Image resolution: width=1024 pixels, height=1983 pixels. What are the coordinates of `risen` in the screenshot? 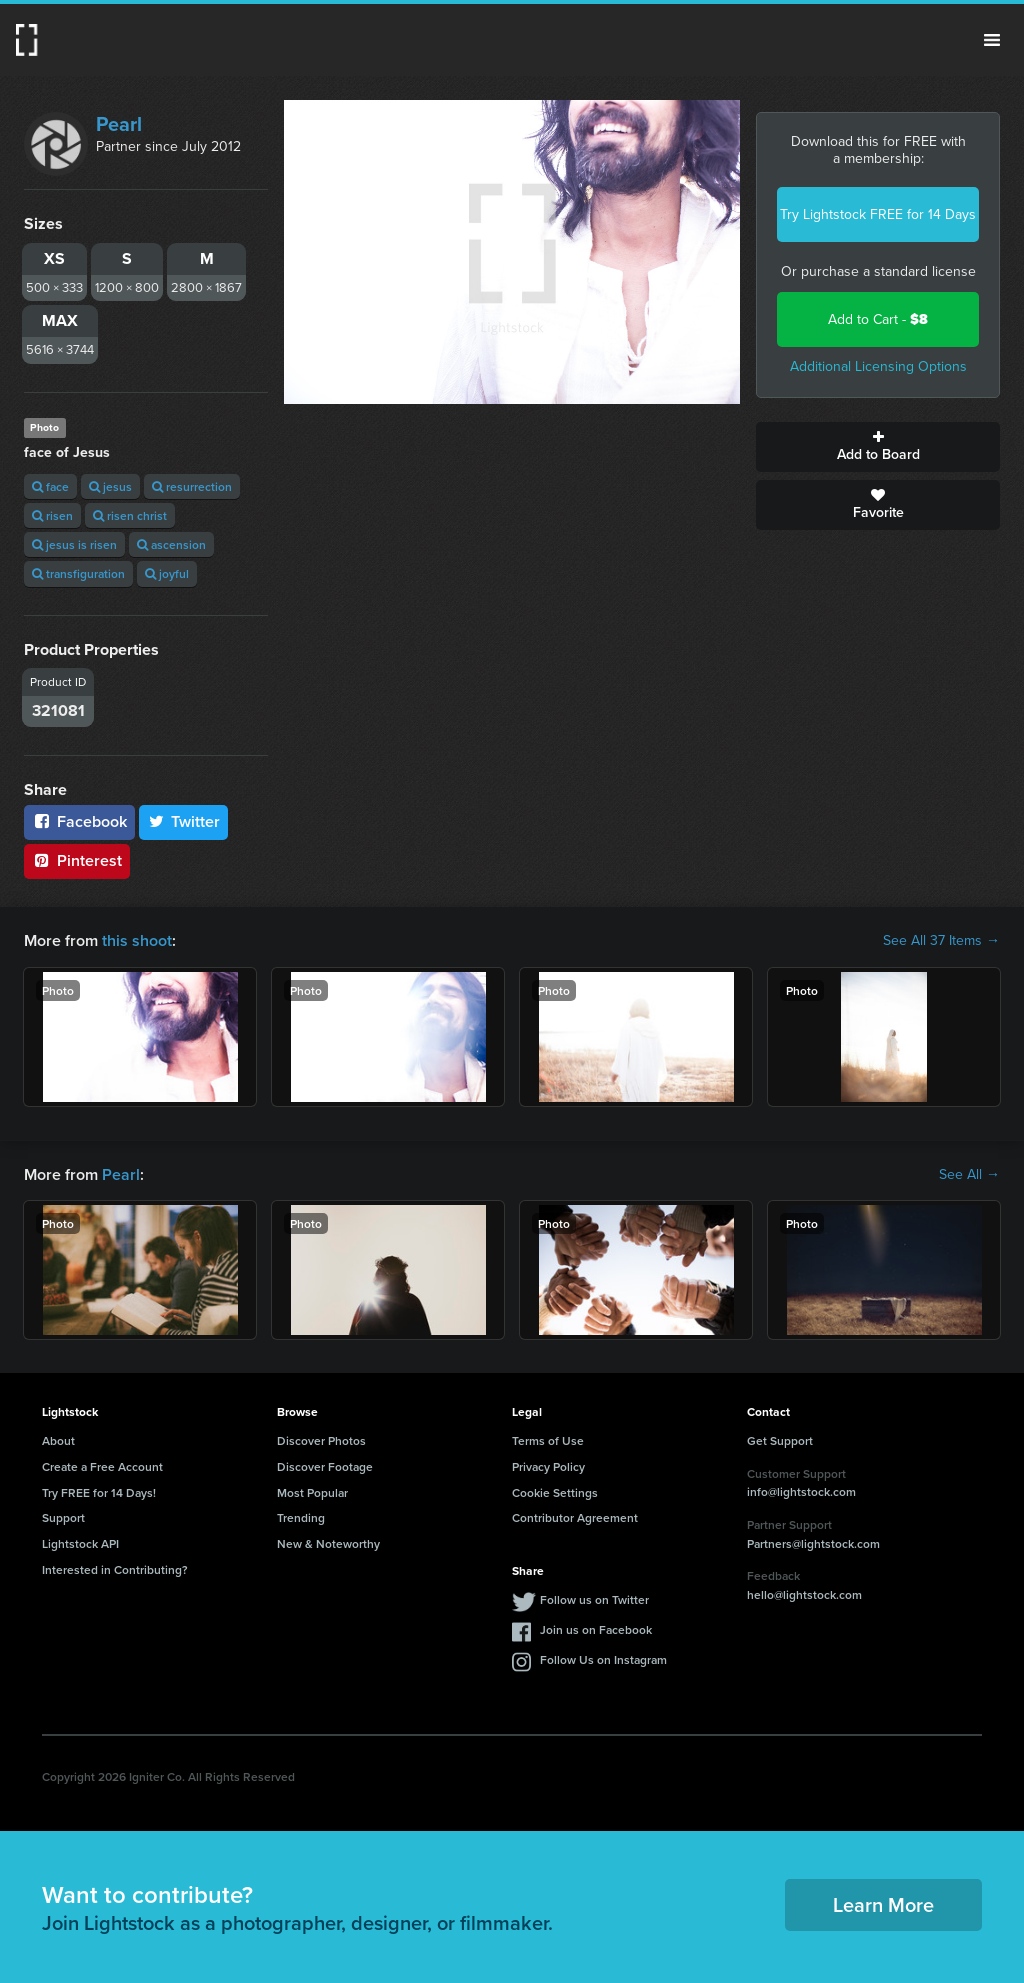 It's located at (52, 515).